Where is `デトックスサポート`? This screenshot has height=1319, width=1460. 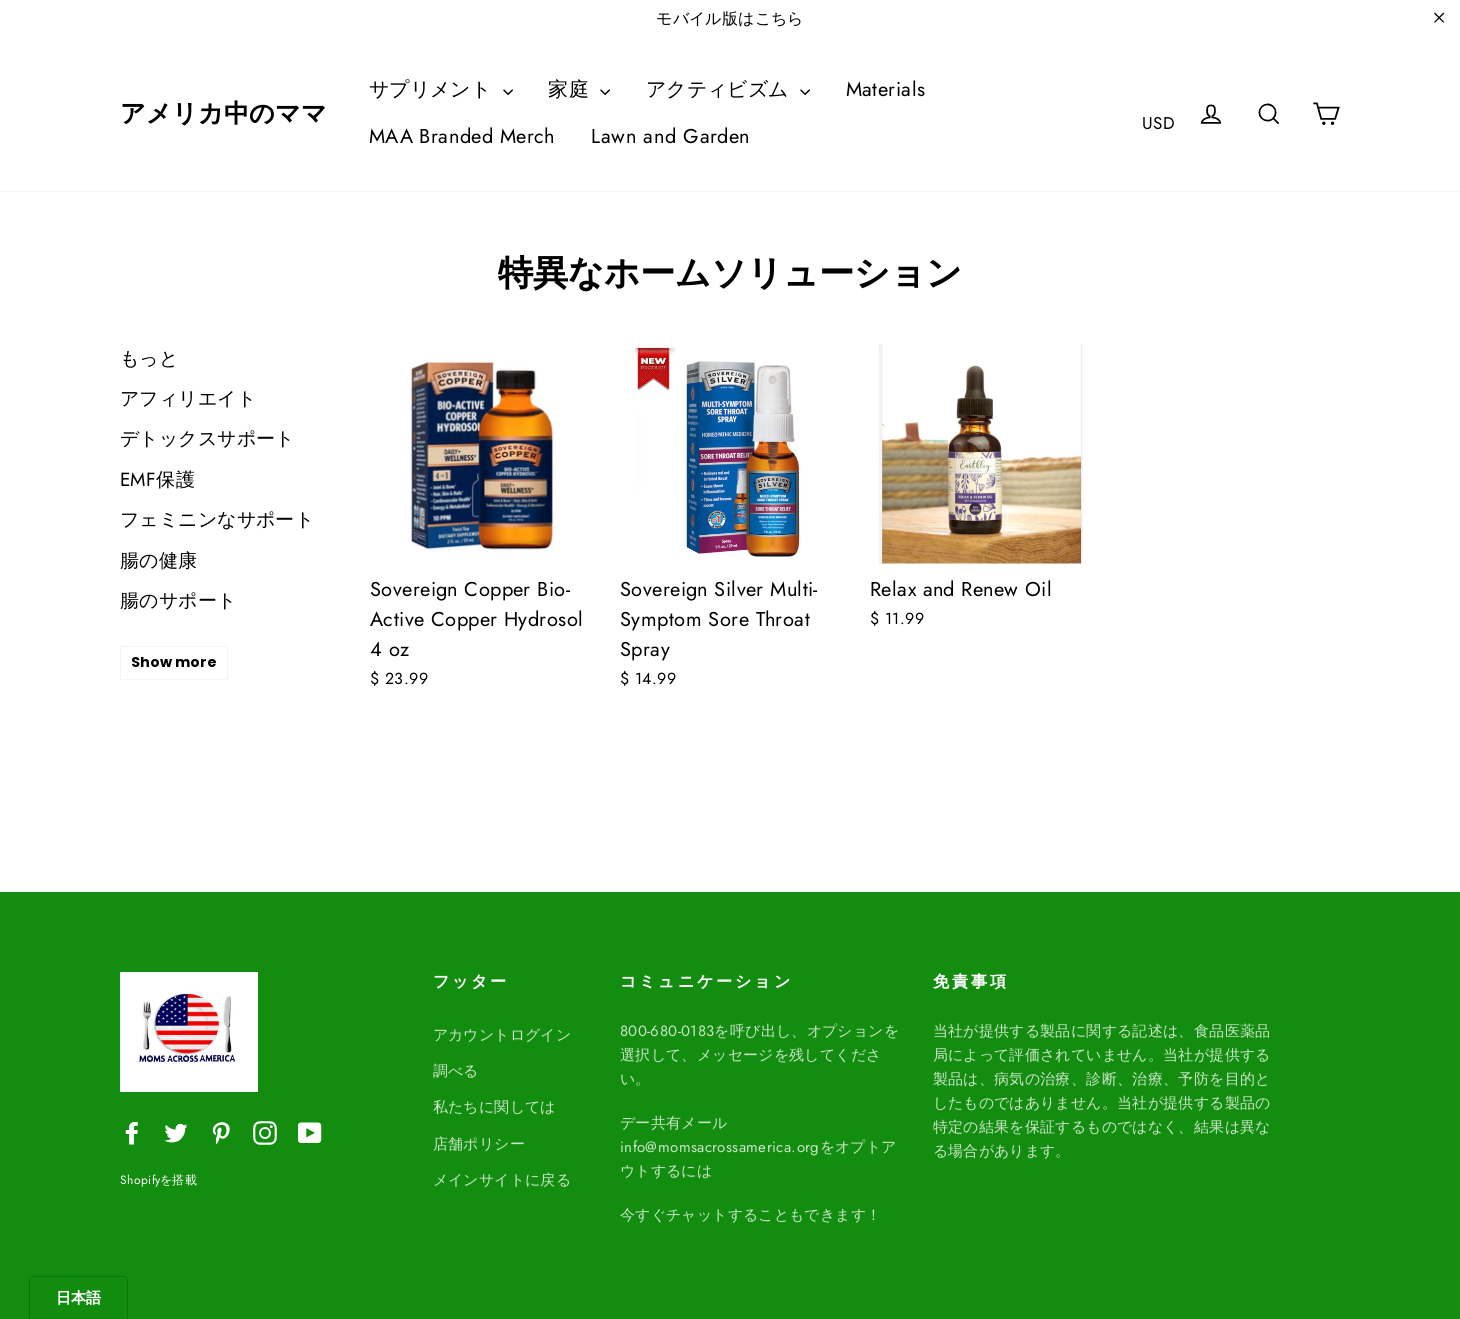
デトックスサポート is located at coordinates (207, 438).